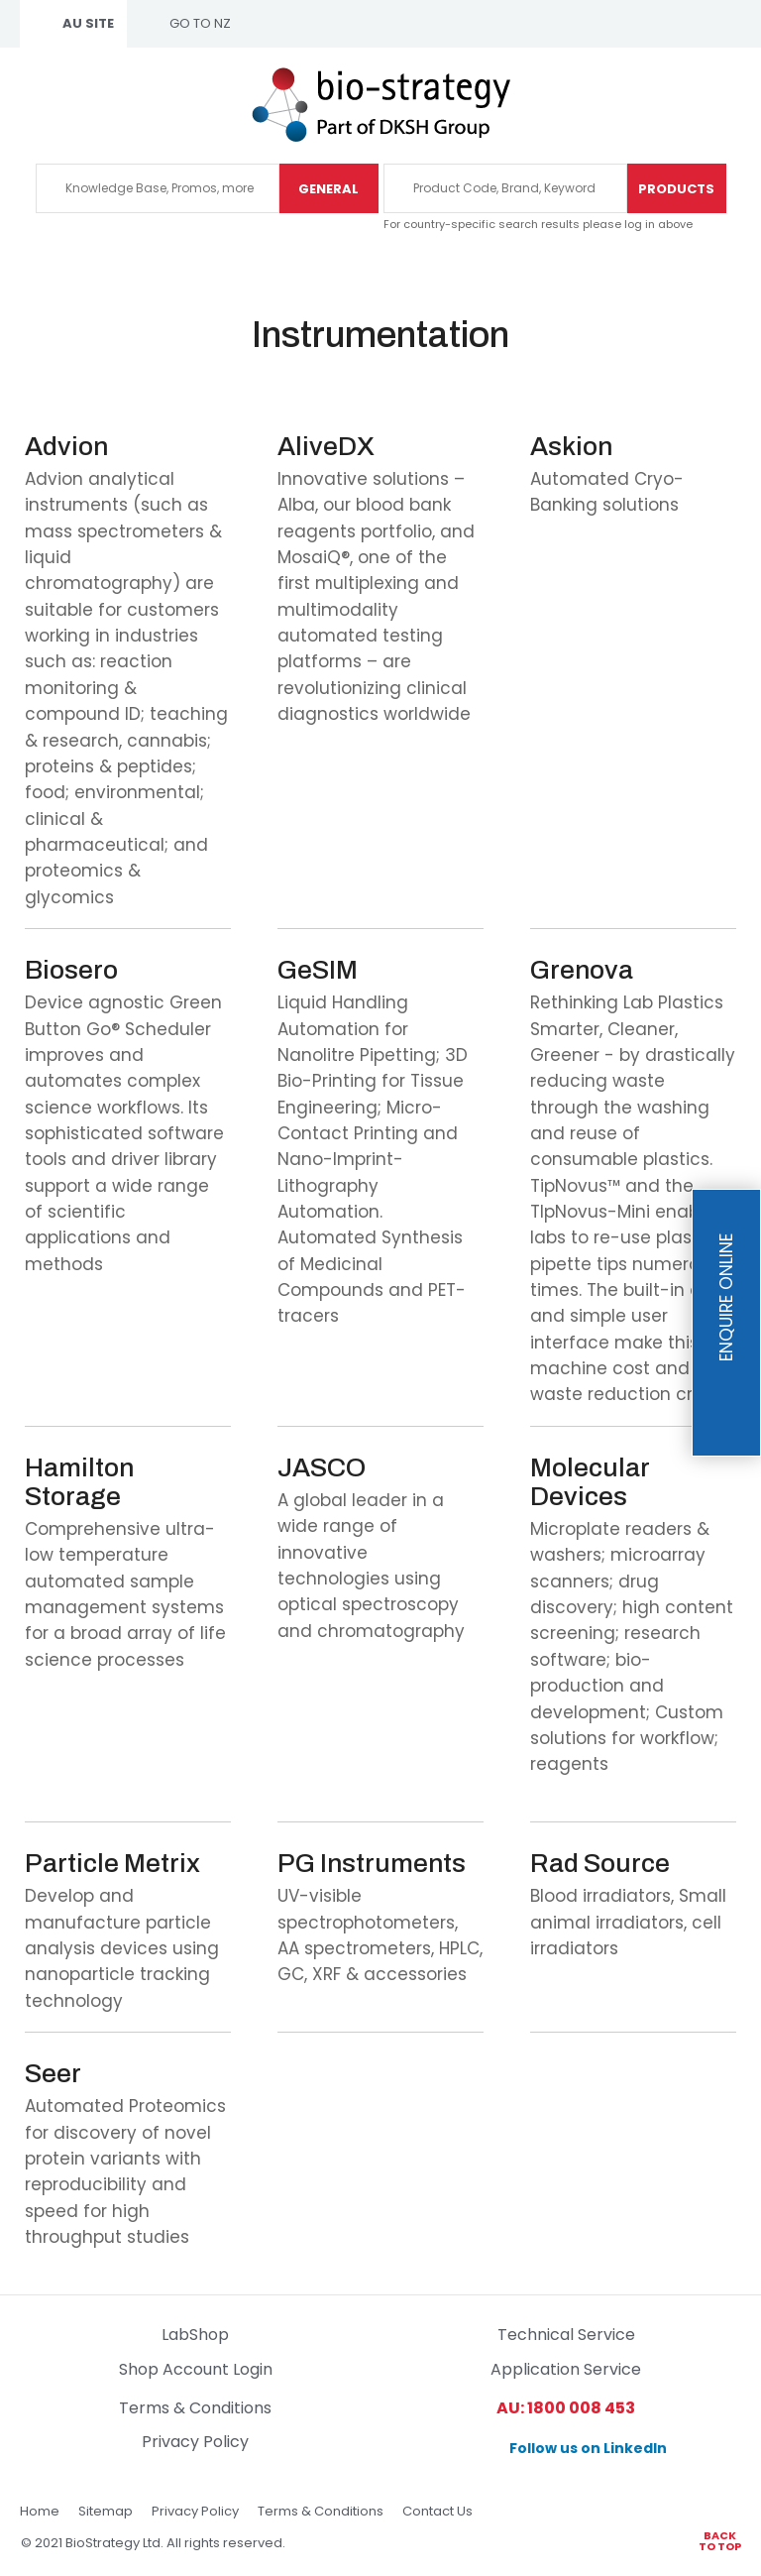  I want to click on PG Instruments, so click(371, 1863).